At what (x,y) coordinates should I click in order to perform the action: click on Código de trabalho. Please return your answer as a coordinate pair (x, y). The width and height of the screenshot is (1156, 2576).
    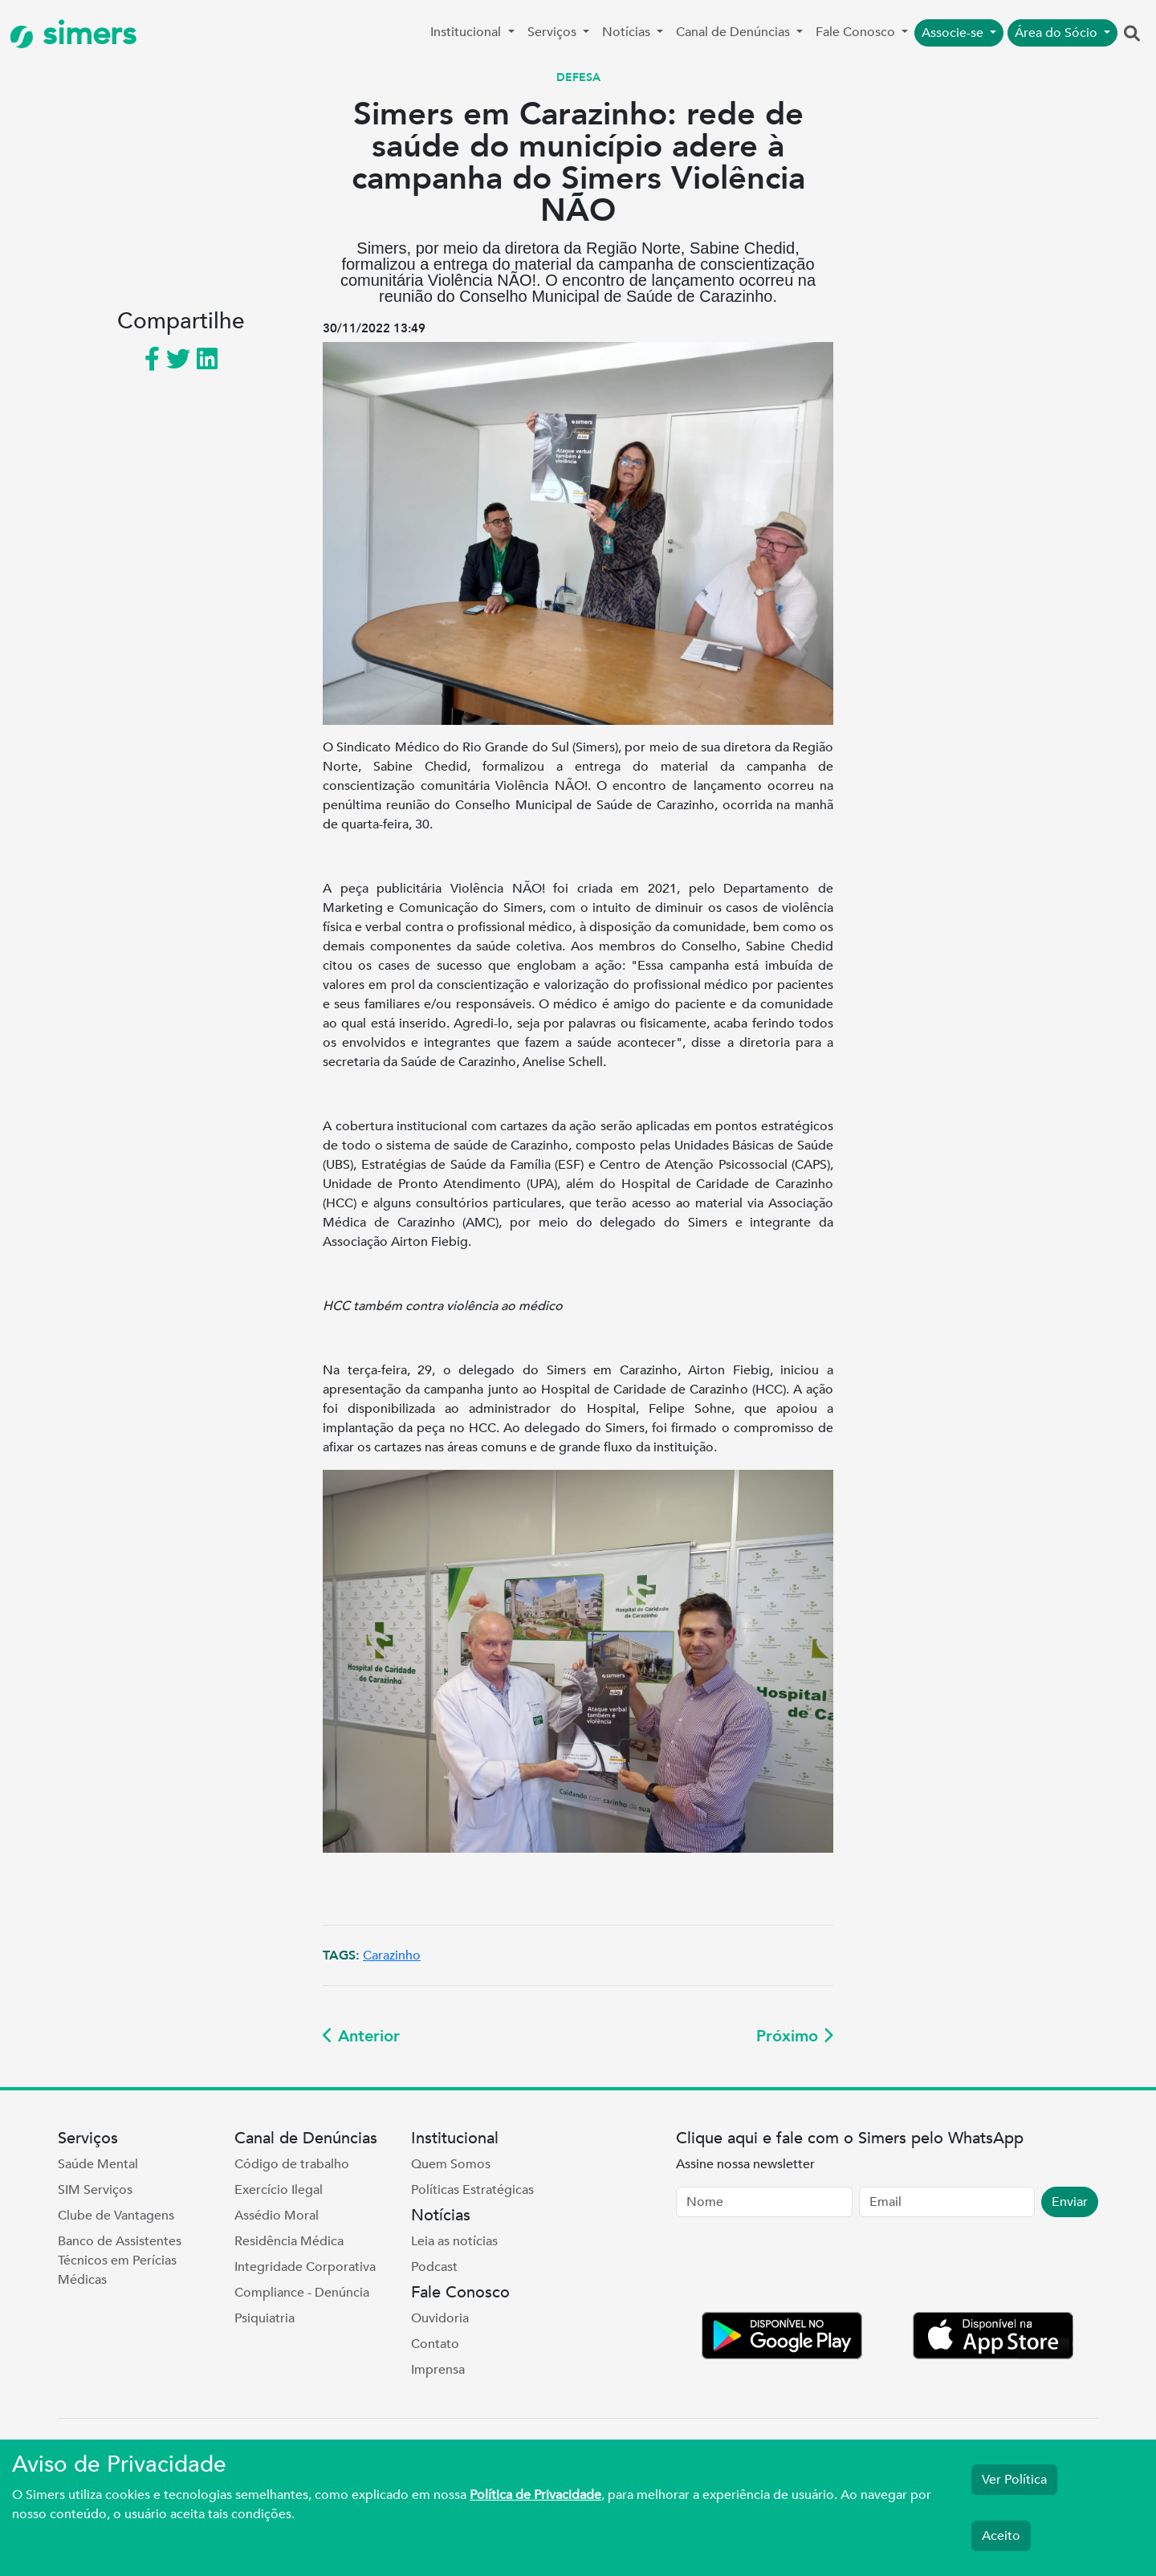
    Looking at the image, I should click on (291, 2164).